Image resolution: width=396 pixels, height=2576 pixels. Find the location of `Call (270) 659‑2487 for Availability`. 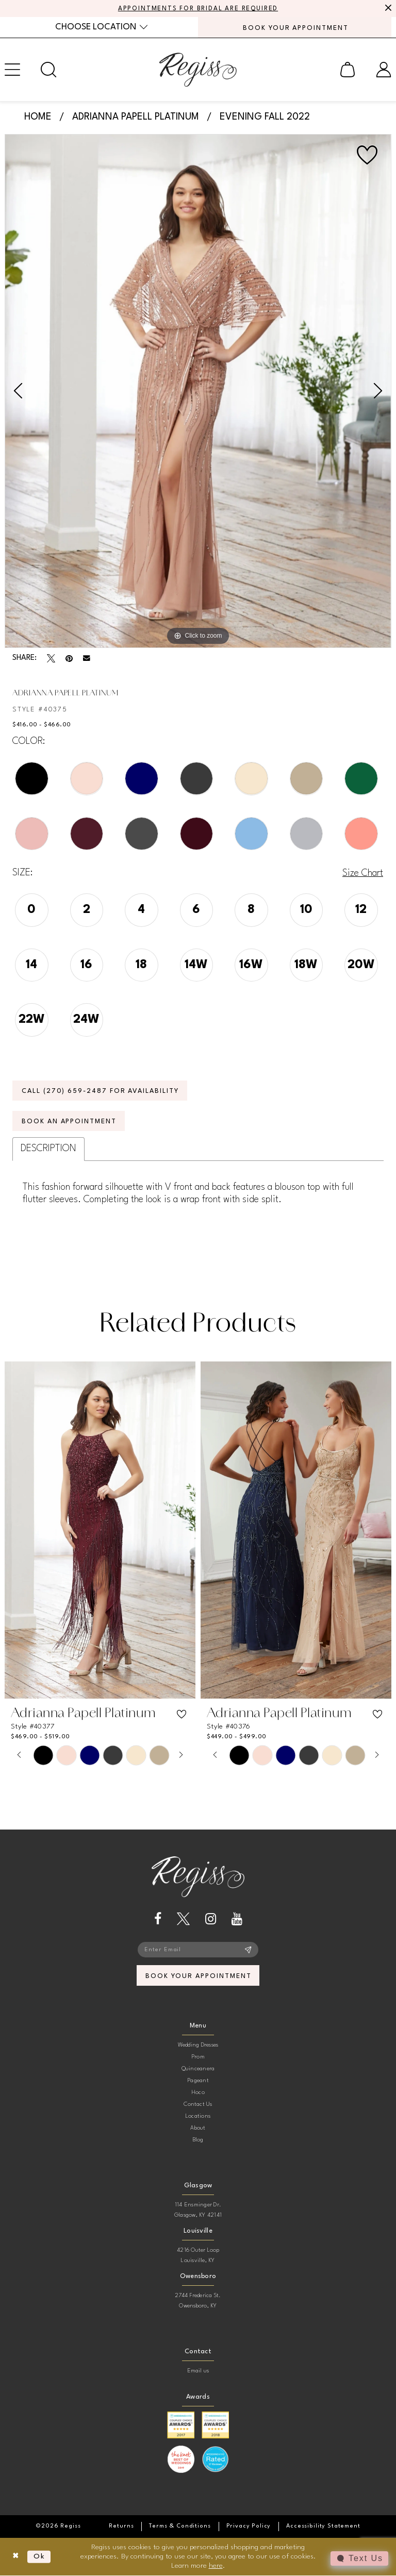

Call (270) 659‑2487 for Availability is located at coordinates (101, 1091).